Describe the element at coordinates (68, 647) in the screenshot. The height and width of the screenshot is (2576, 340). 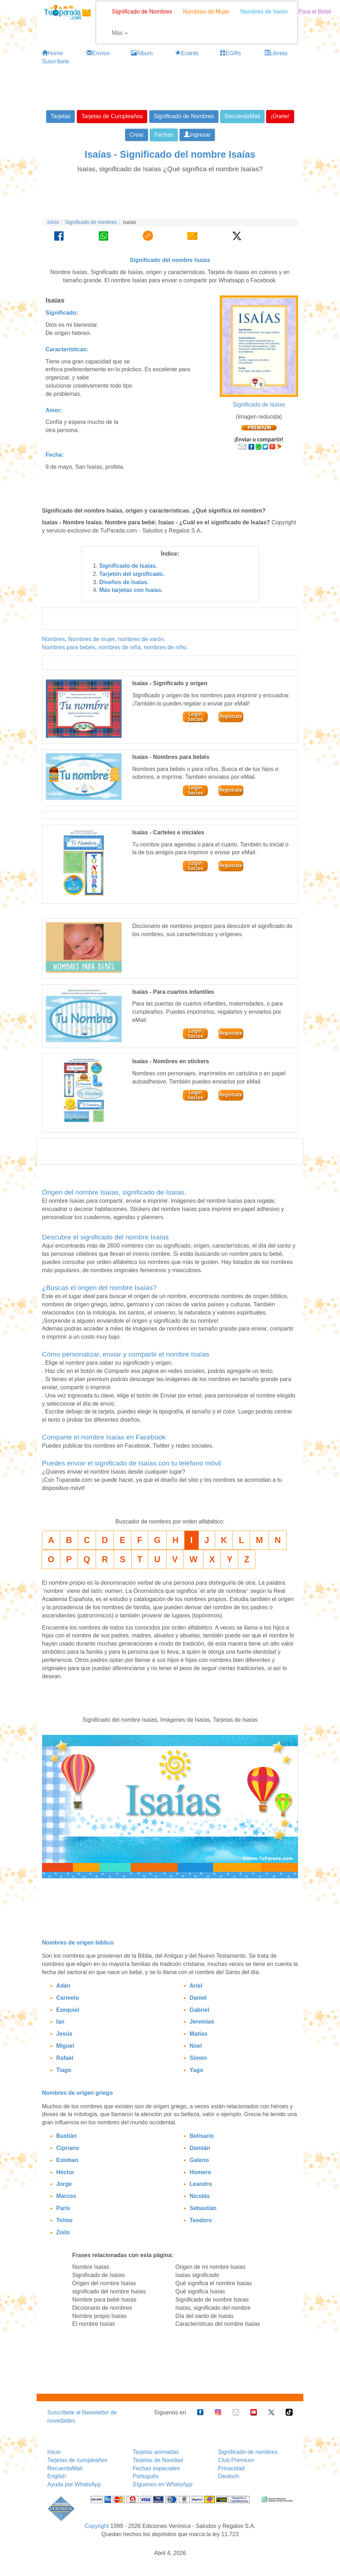
I see `Nombres para bebés` at that location.